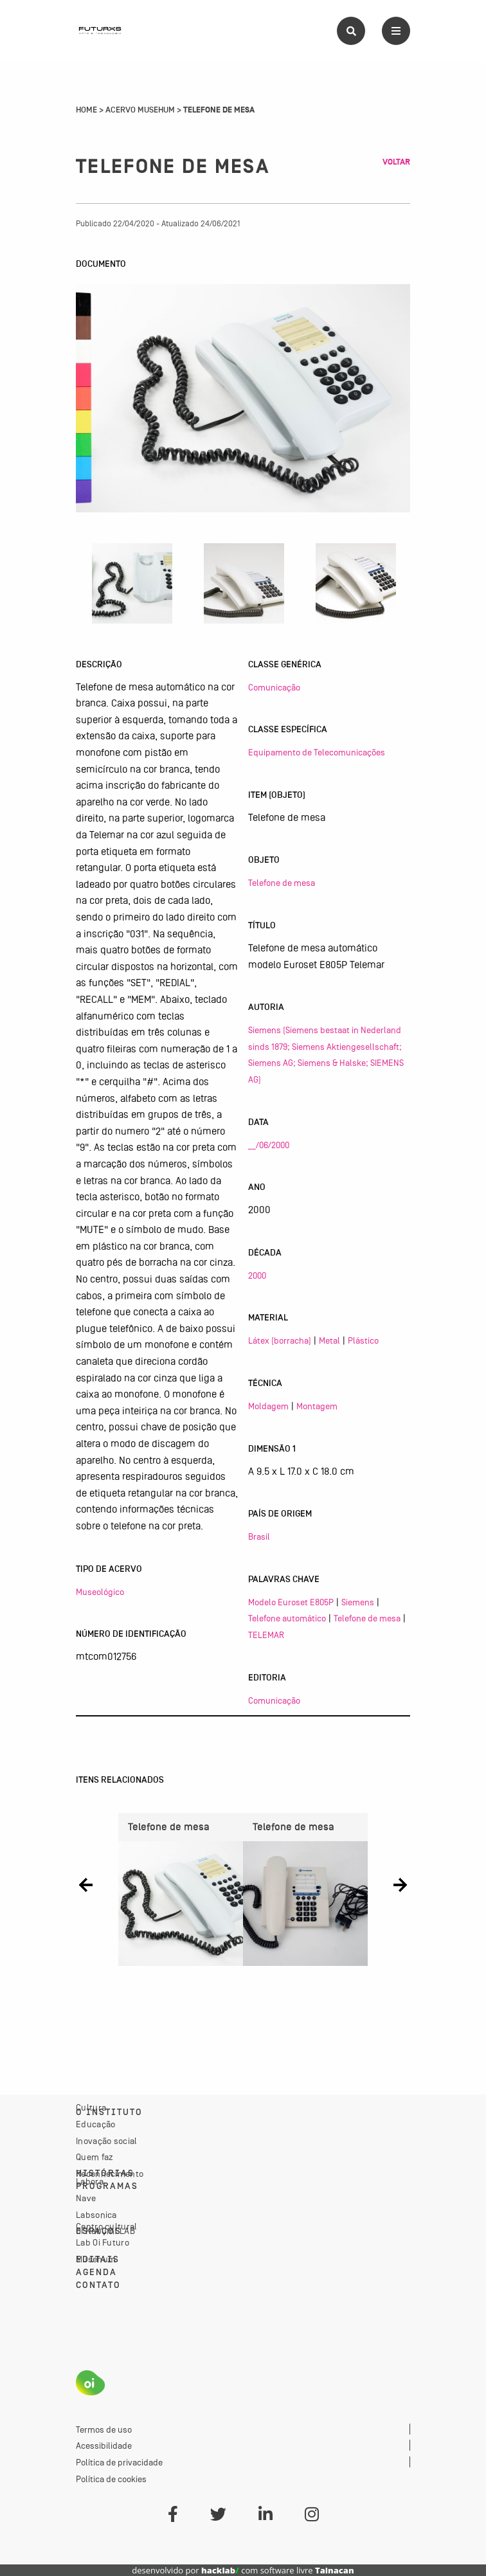  Describe the element at coordinates (316, 752) in the screenshot. I see `Equipamento de Telecomunicações` at that location.